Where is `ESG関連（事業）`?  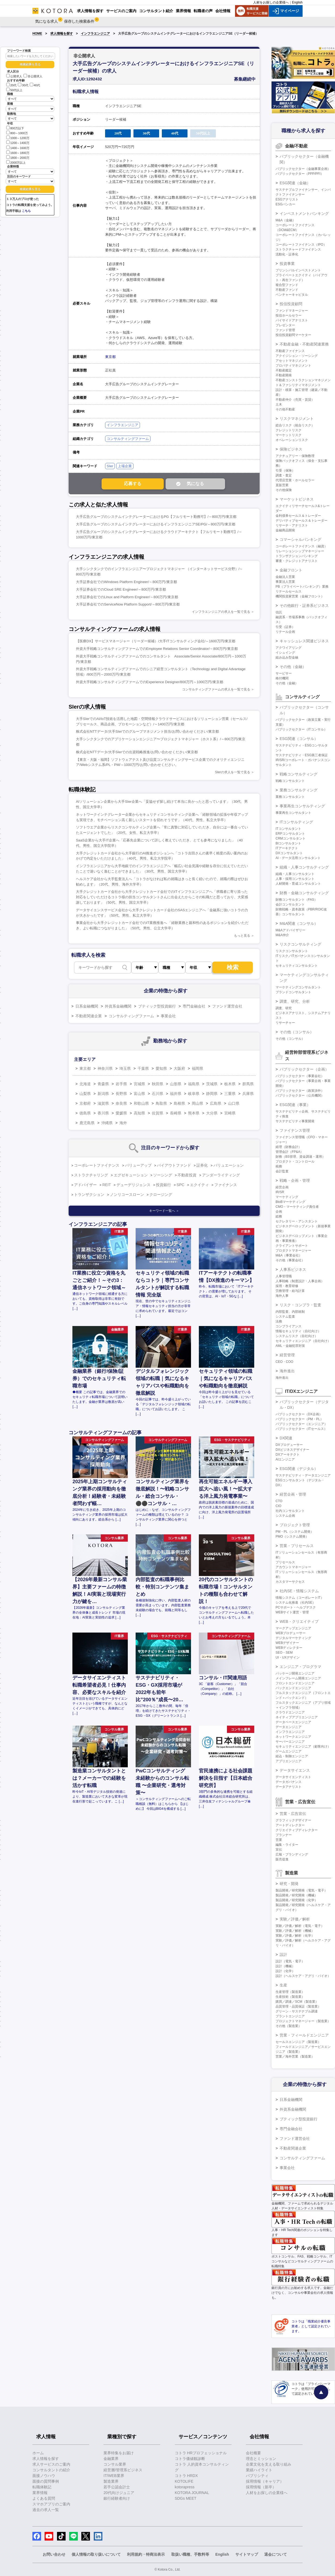
ESG関連（事業） is located at coordinates (295, 1105).